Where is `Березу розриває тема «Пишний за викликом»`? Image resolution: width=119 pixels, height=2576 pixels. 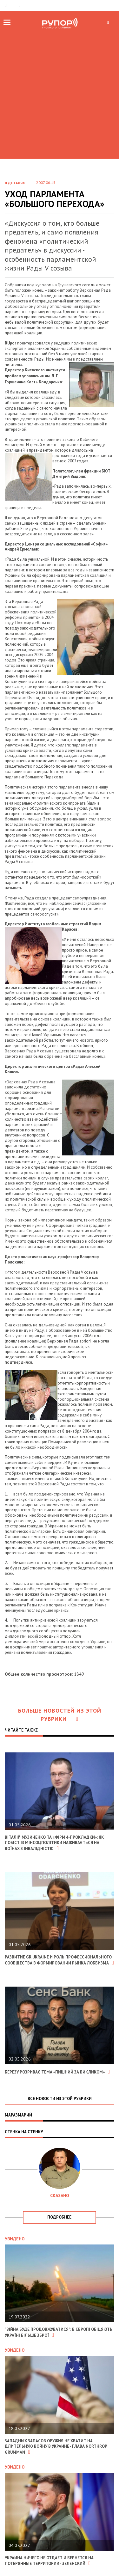 Березу розриває тема «Пишний за викликом» is located at coordinates (57, 2072).